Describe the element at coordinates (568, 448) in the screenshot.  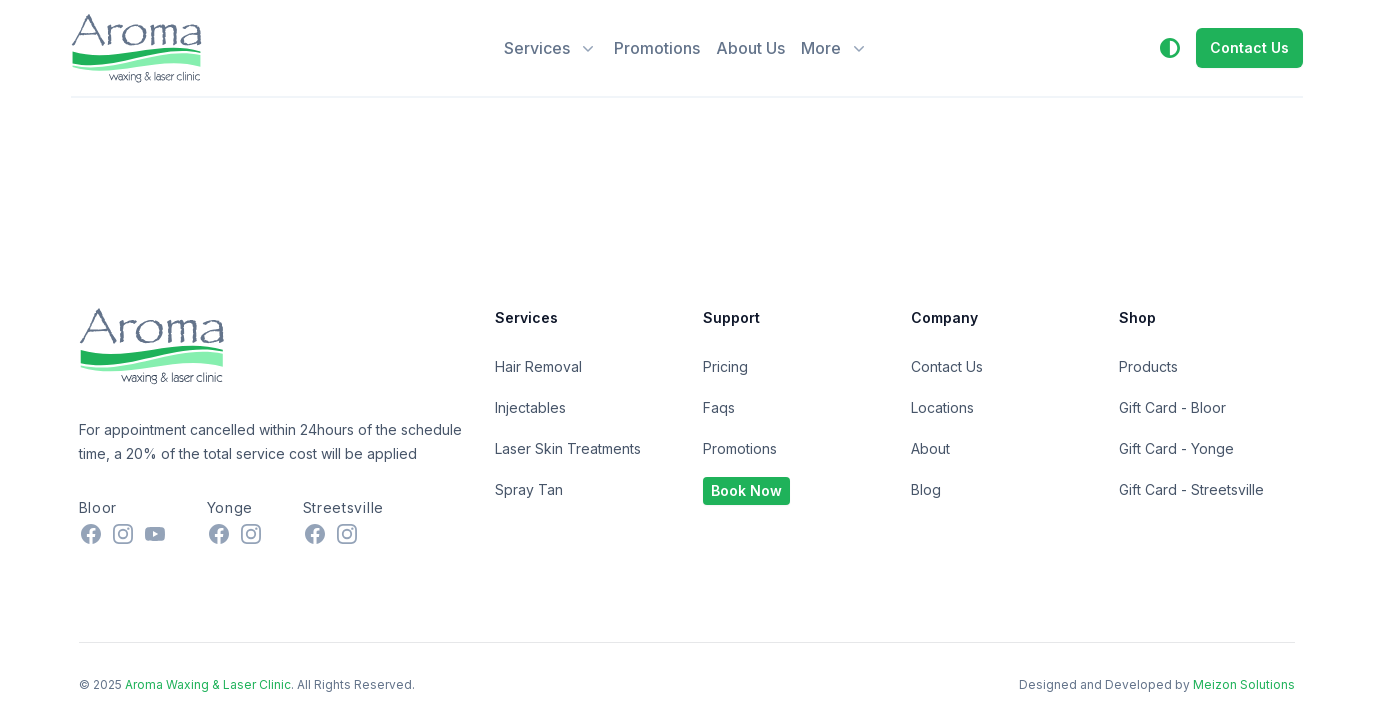
I see `Laser Skin Treatments` at that location.